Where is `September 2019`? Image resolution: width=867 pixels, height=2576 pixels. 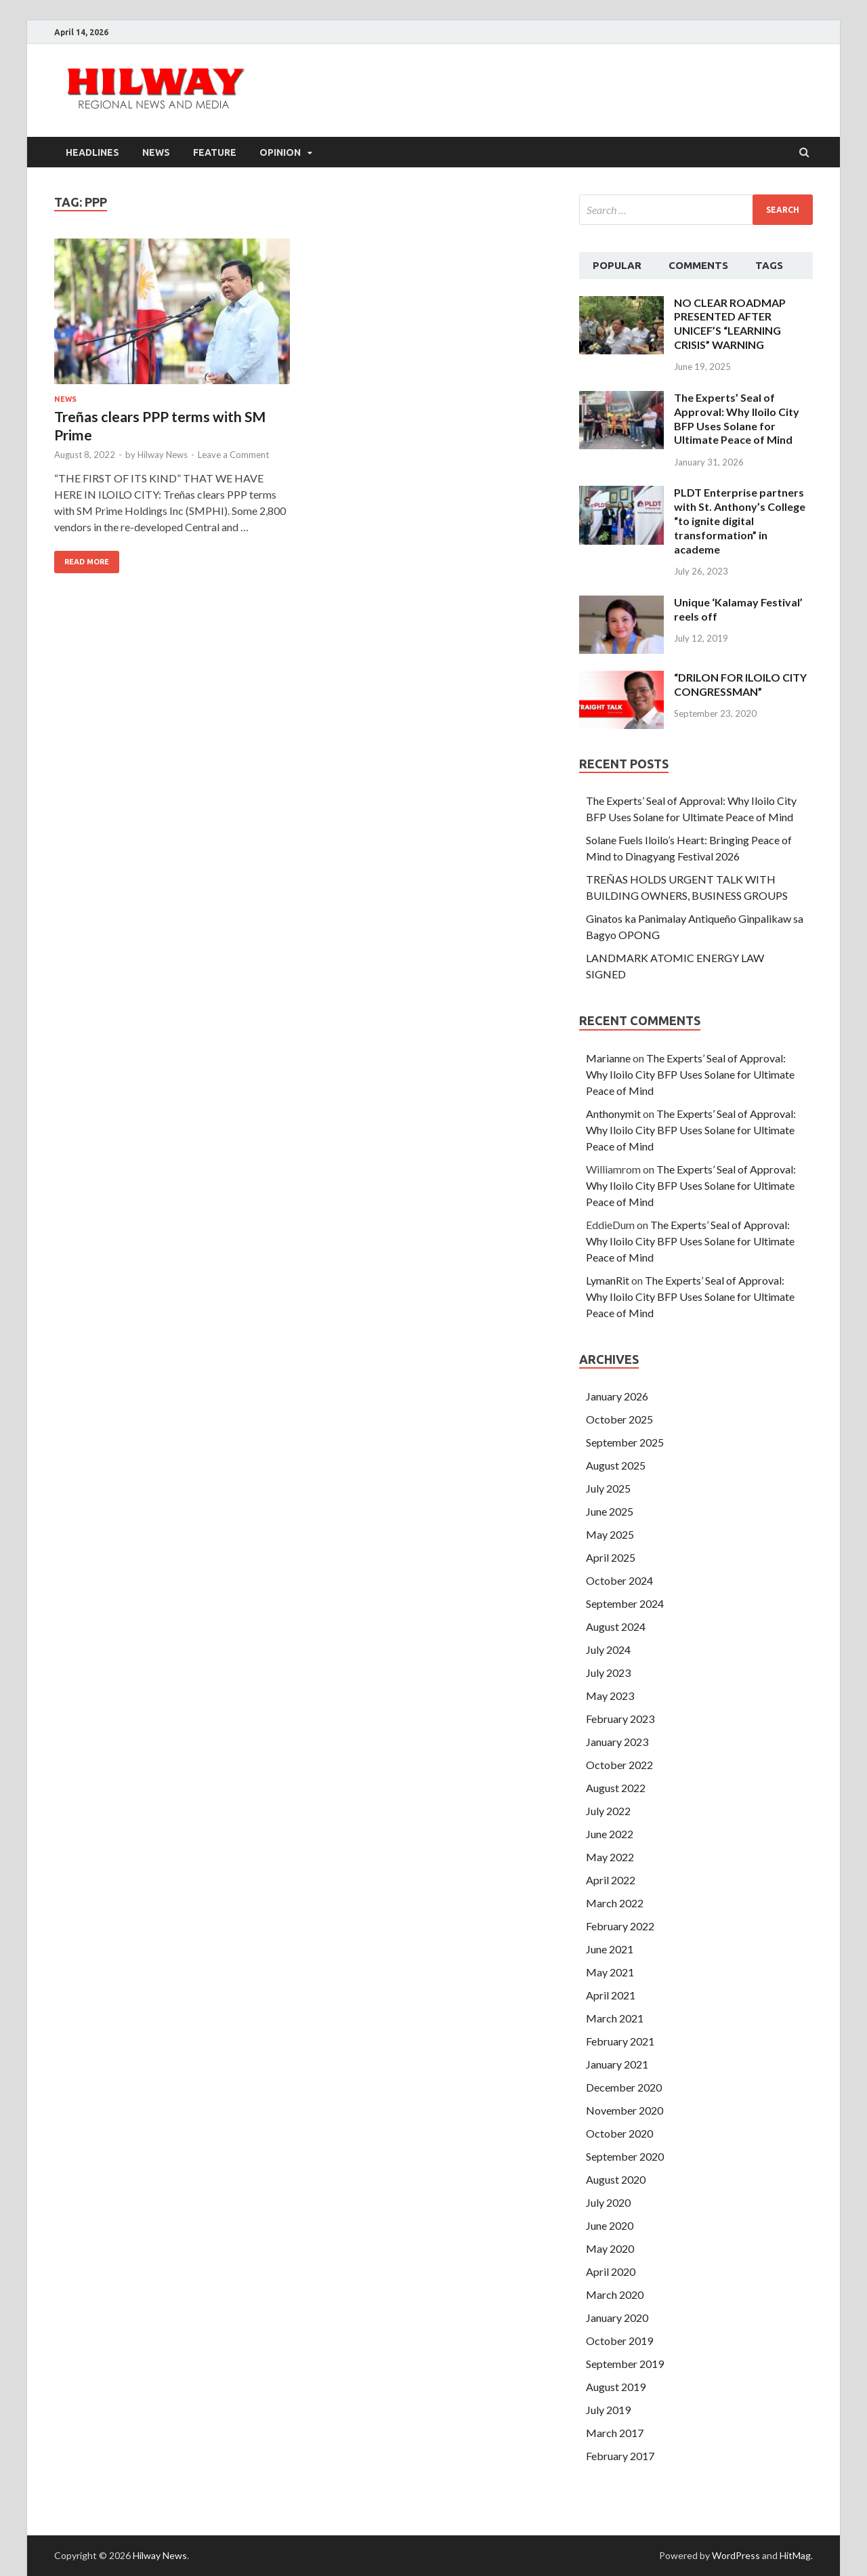 September 2019 is located at coordinates (625, 2363).